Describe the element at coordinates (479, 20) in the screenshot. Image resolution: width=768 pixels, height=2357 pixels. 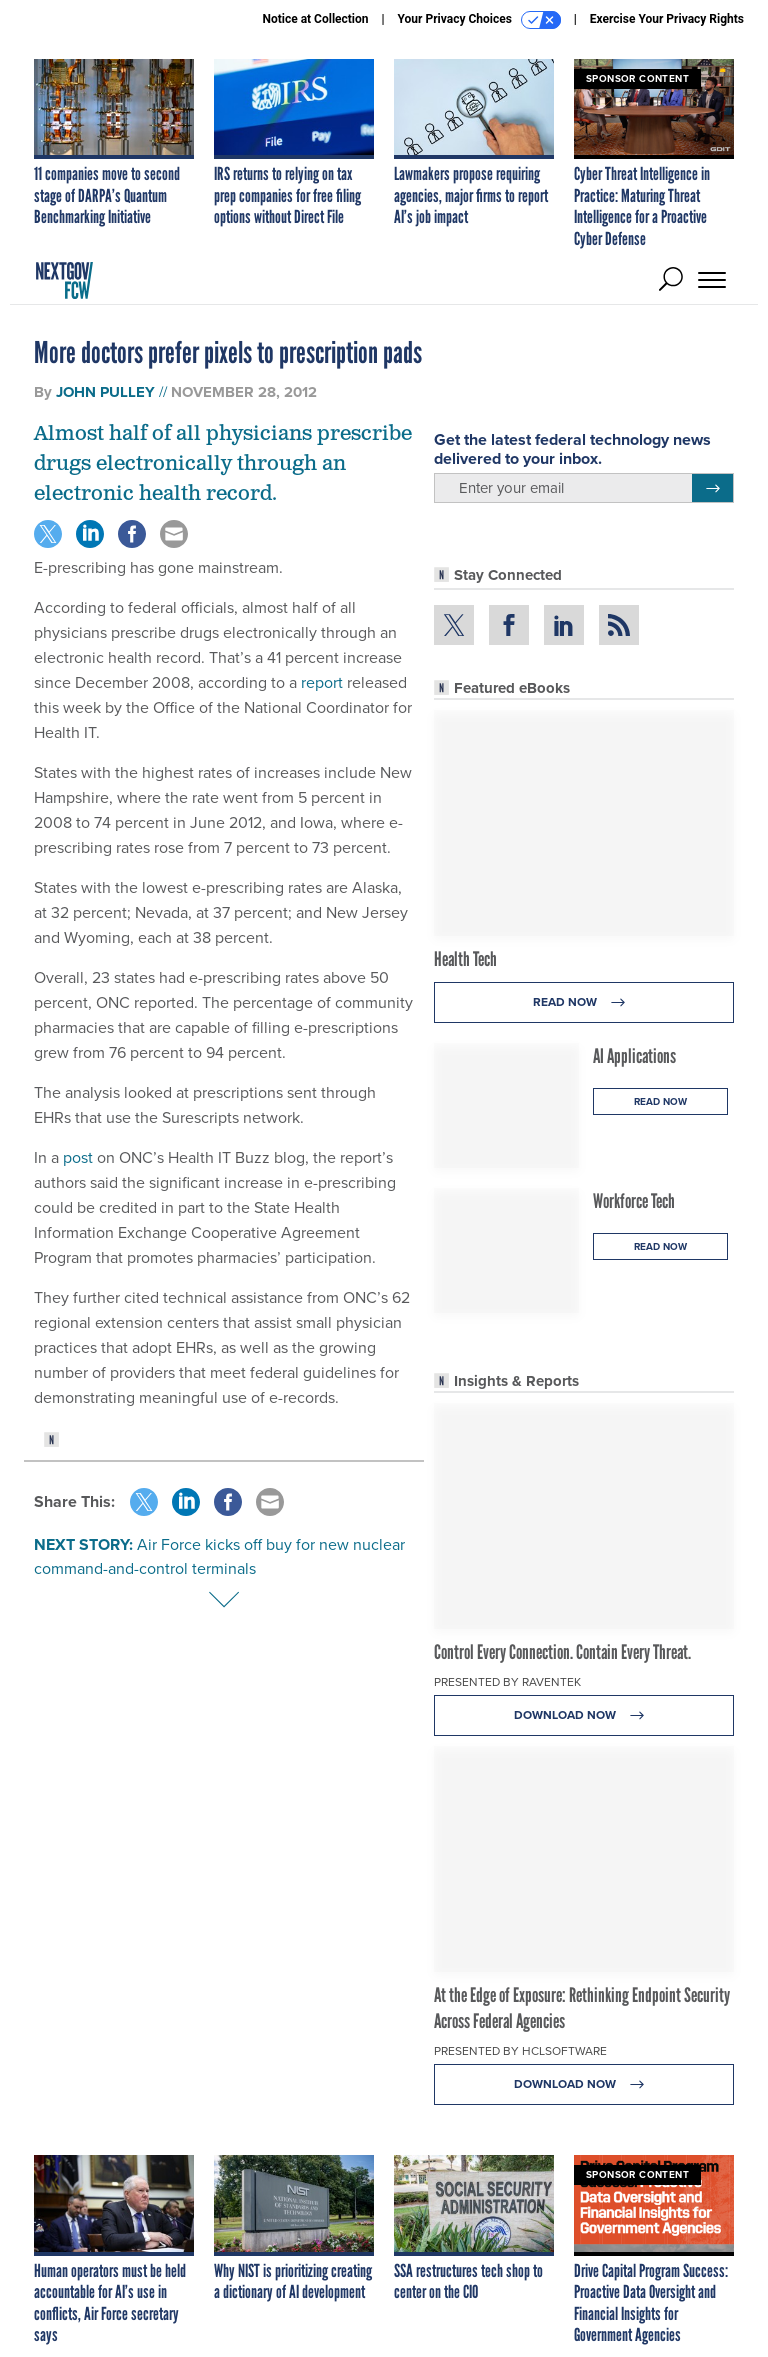
I see `Your Privacy Choices` at that location.